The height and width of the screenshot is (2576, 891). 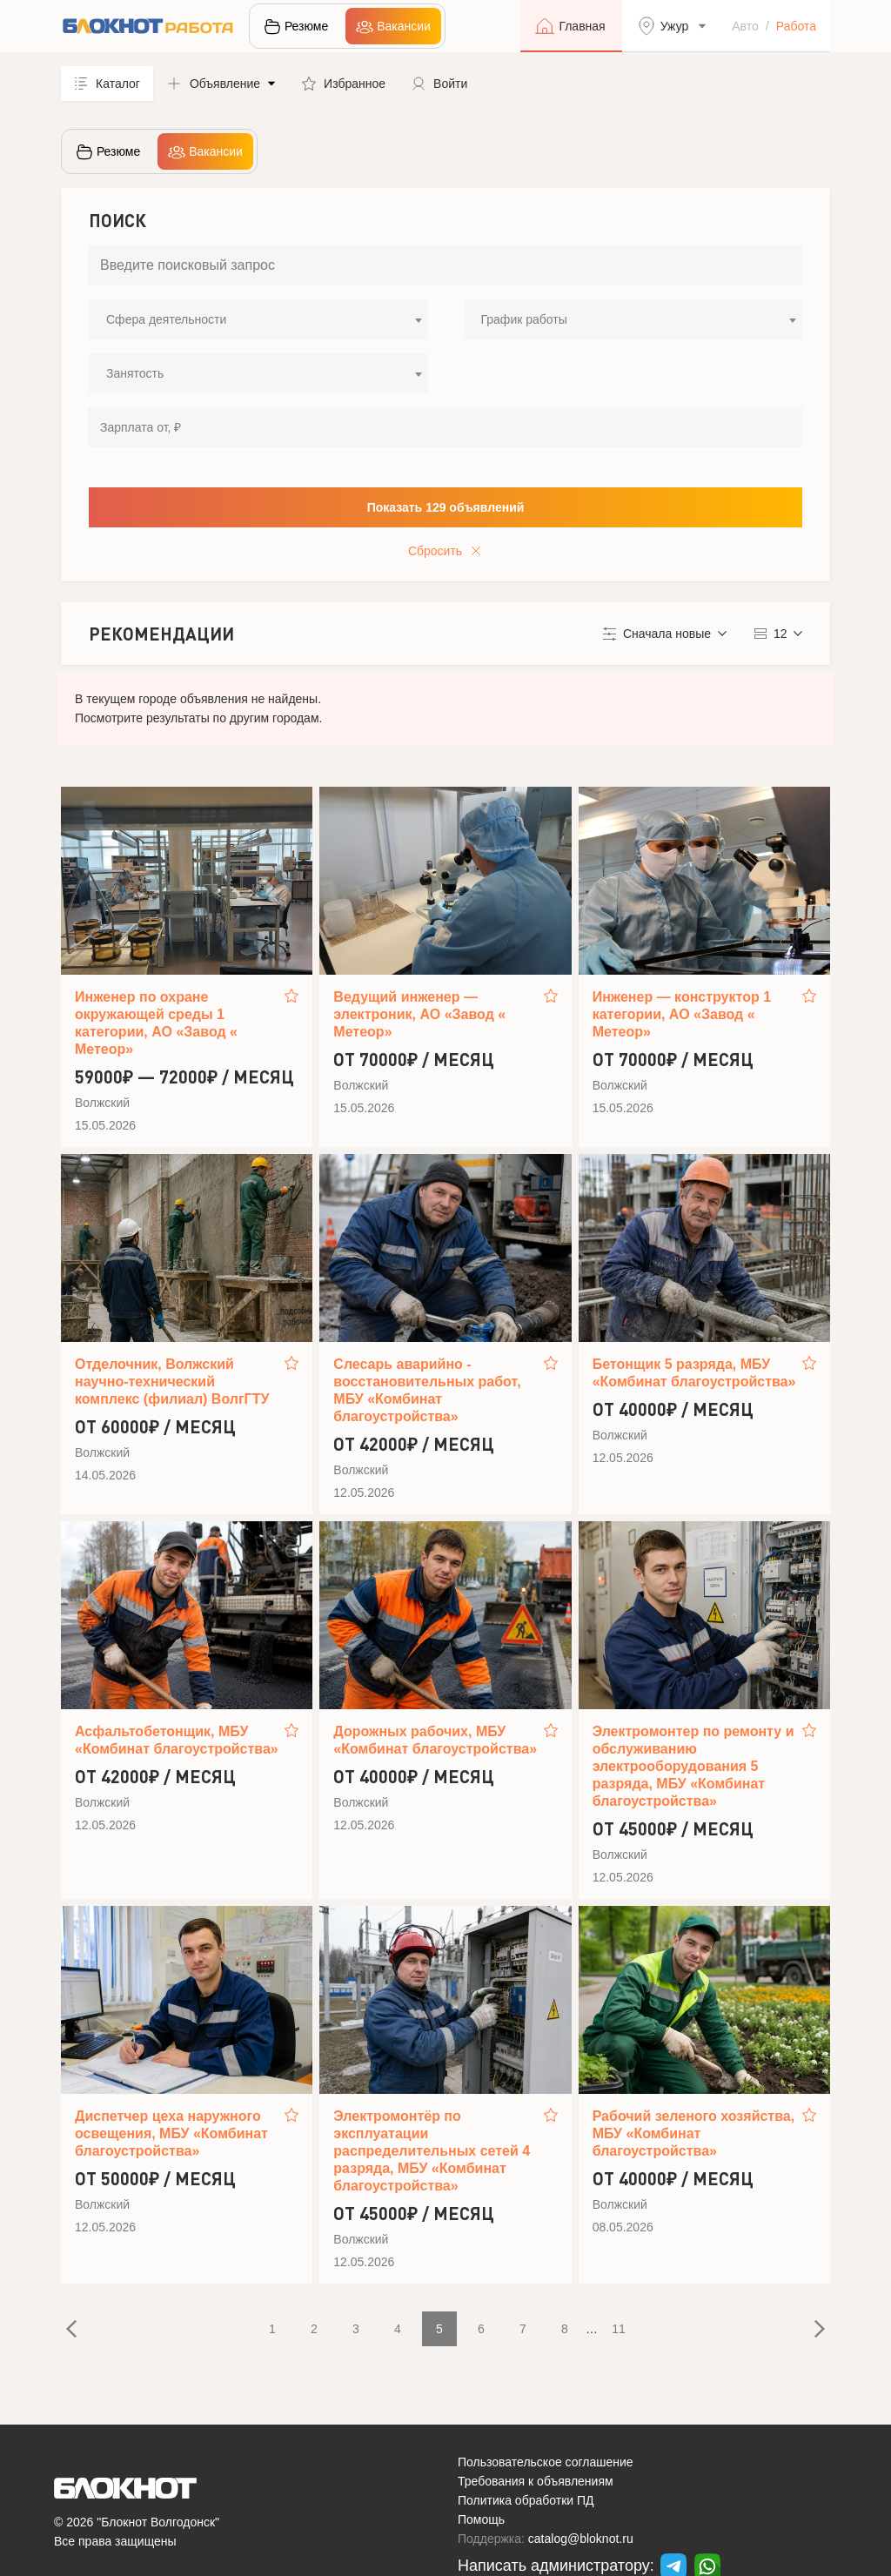 What do you see at coordinates (694, 2133) in the screenshot?
I see `Рабочий зеленого хозяйства, МБУ «Комбинат благоустройства»` at bounding box center [694, 2133].